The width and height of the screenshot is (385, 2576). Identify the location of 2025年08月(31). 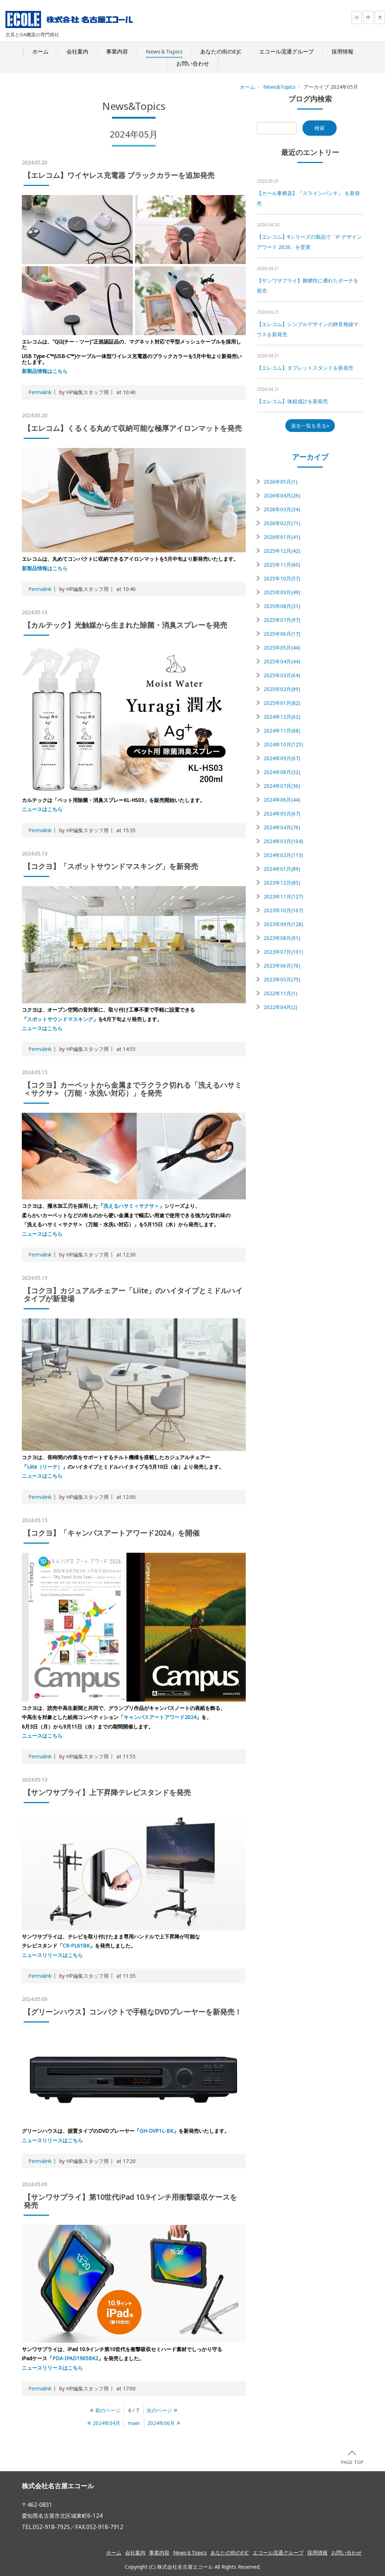
(282, 606).